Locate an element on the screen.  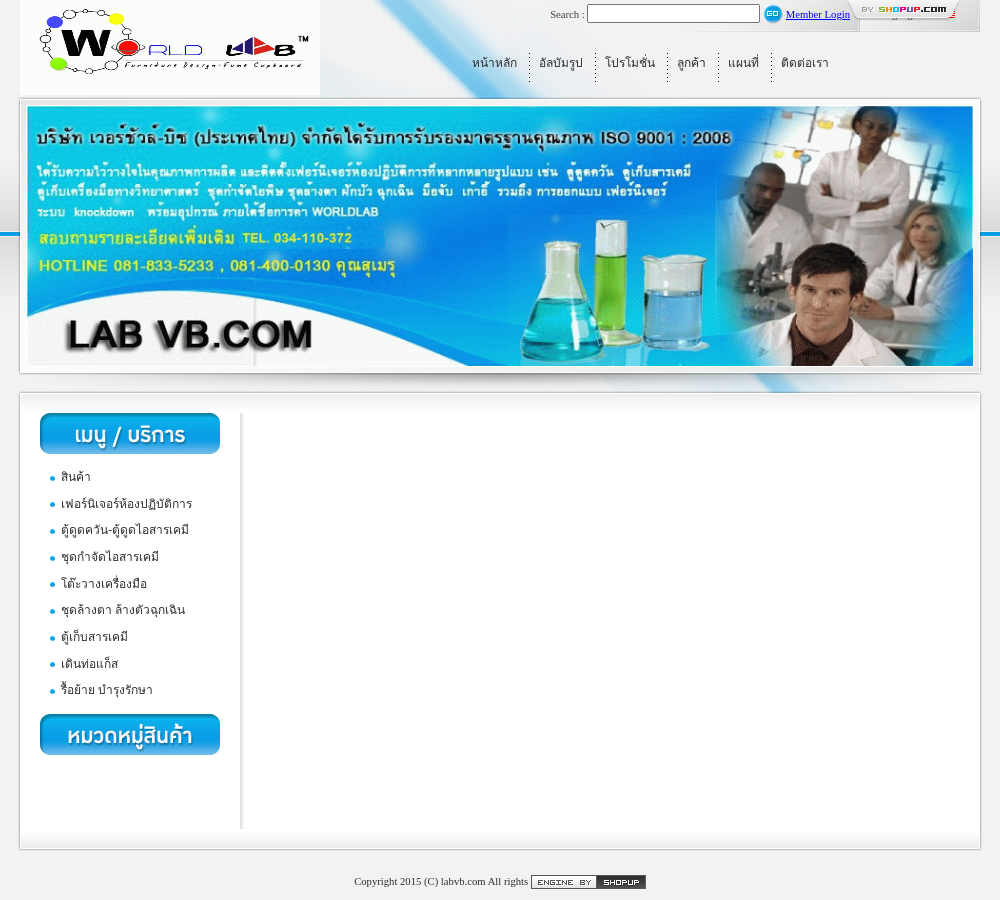
ตู้เก็บสารเคมี is located at coordinates (94, 637).